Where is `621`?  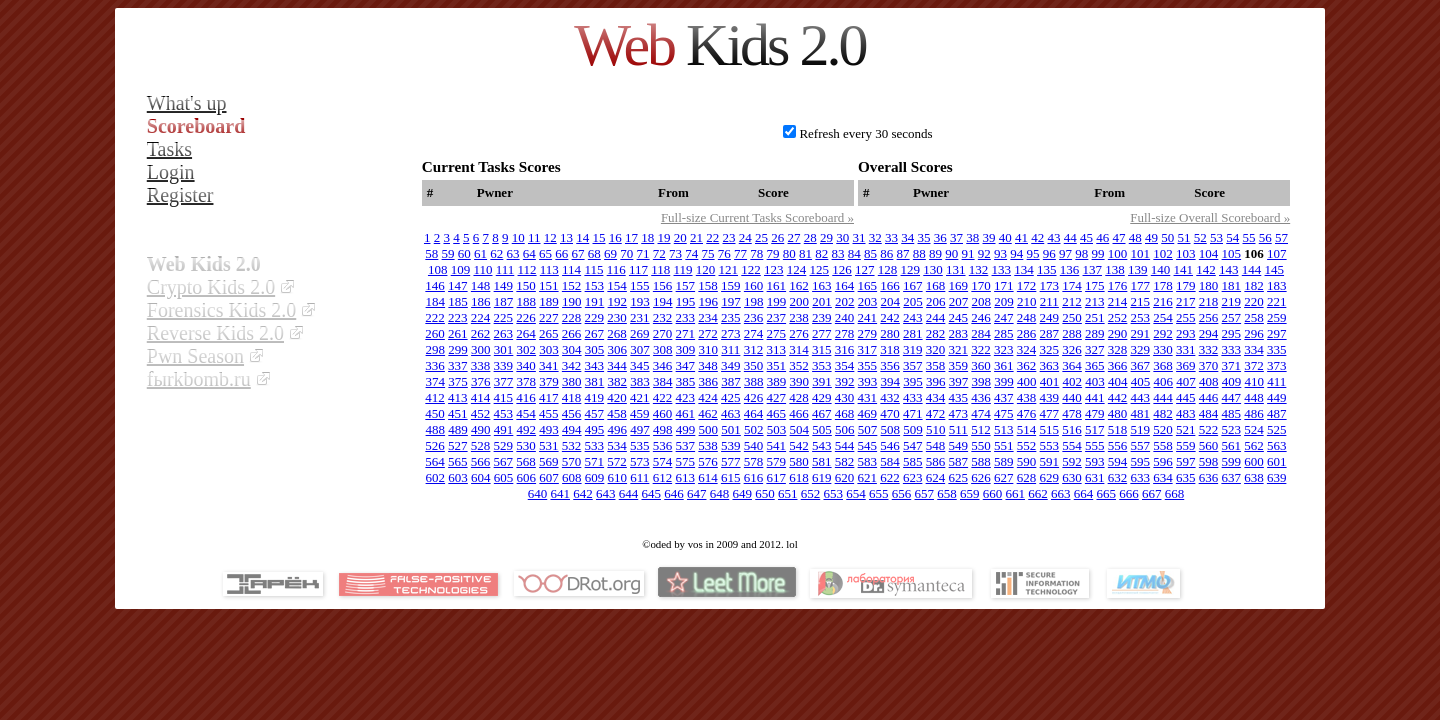 621 is located at coordinates (867, 477).